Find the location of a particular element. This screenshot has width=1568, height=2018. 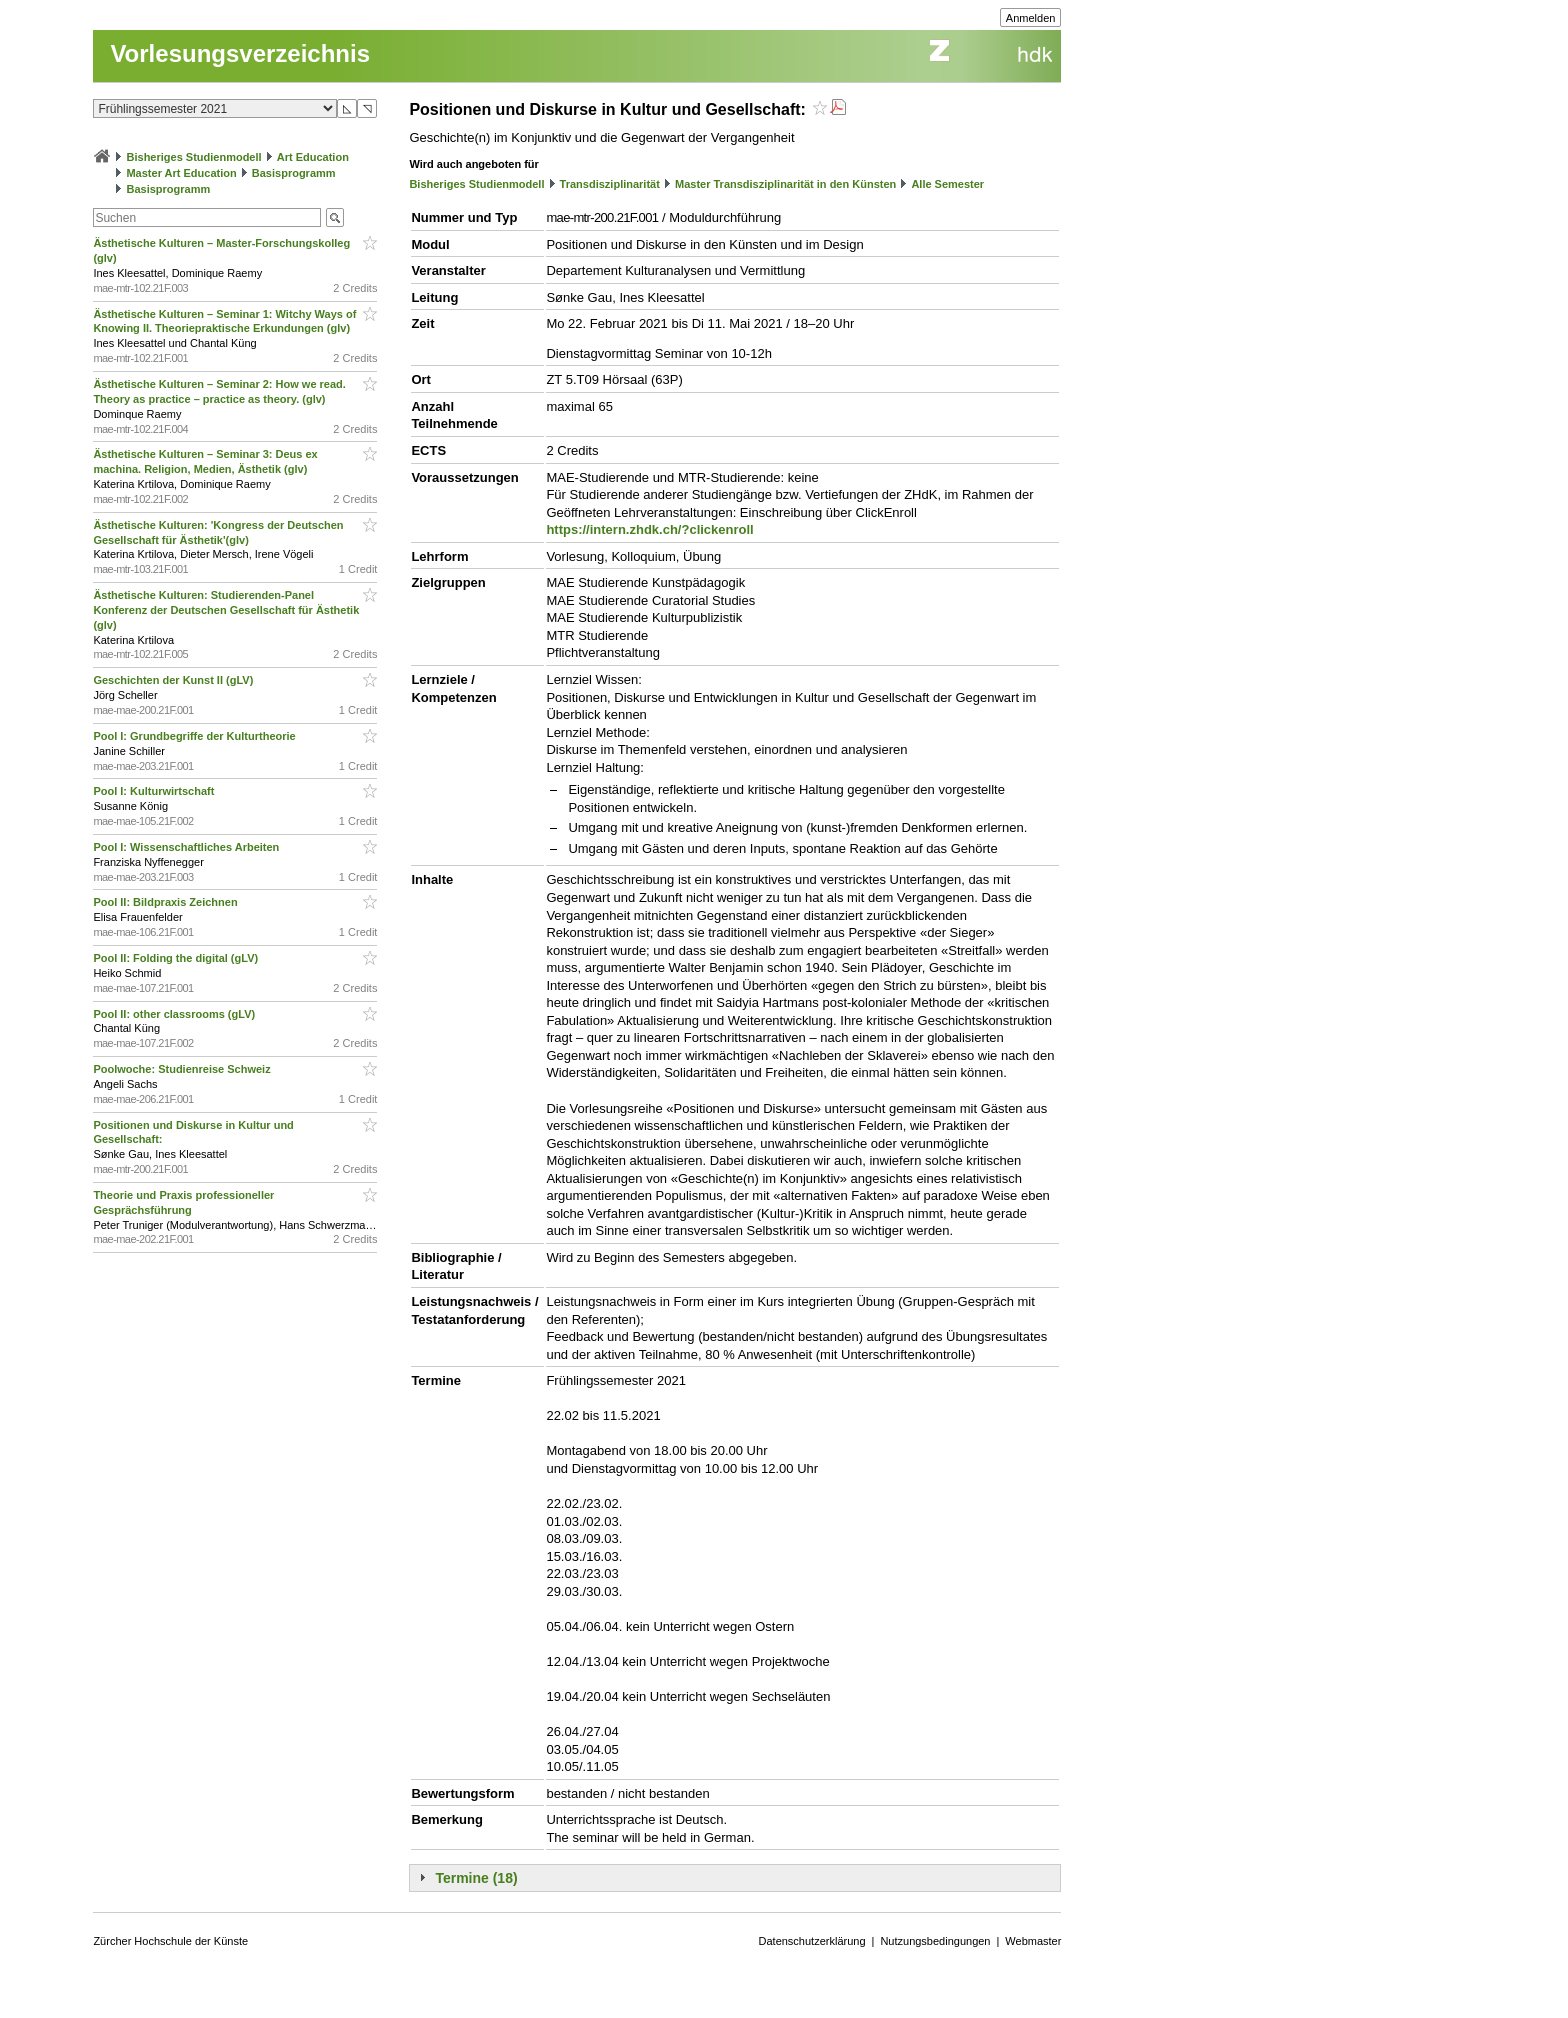

Pool I: Kulturwirtschaft is located at coordinates (155, 791).